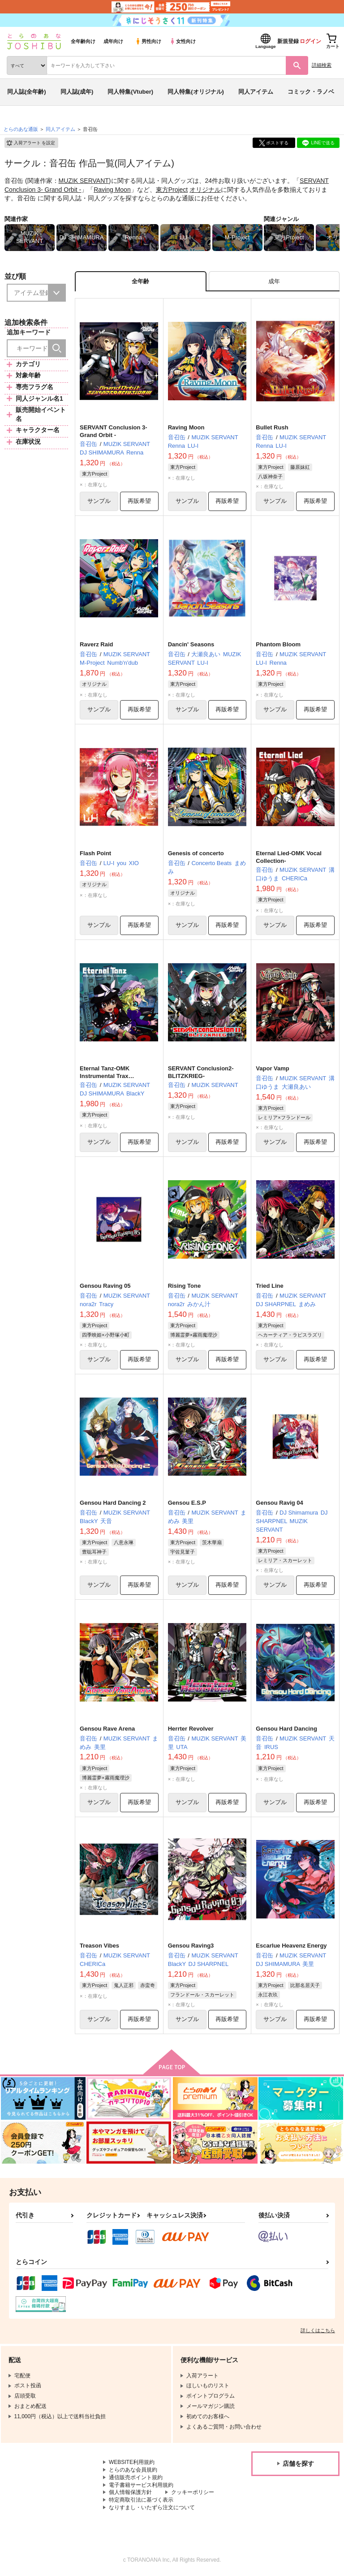 The height and width of the screenshot is (2576, 344). I want to click on オリジナル, so click(205, 189).